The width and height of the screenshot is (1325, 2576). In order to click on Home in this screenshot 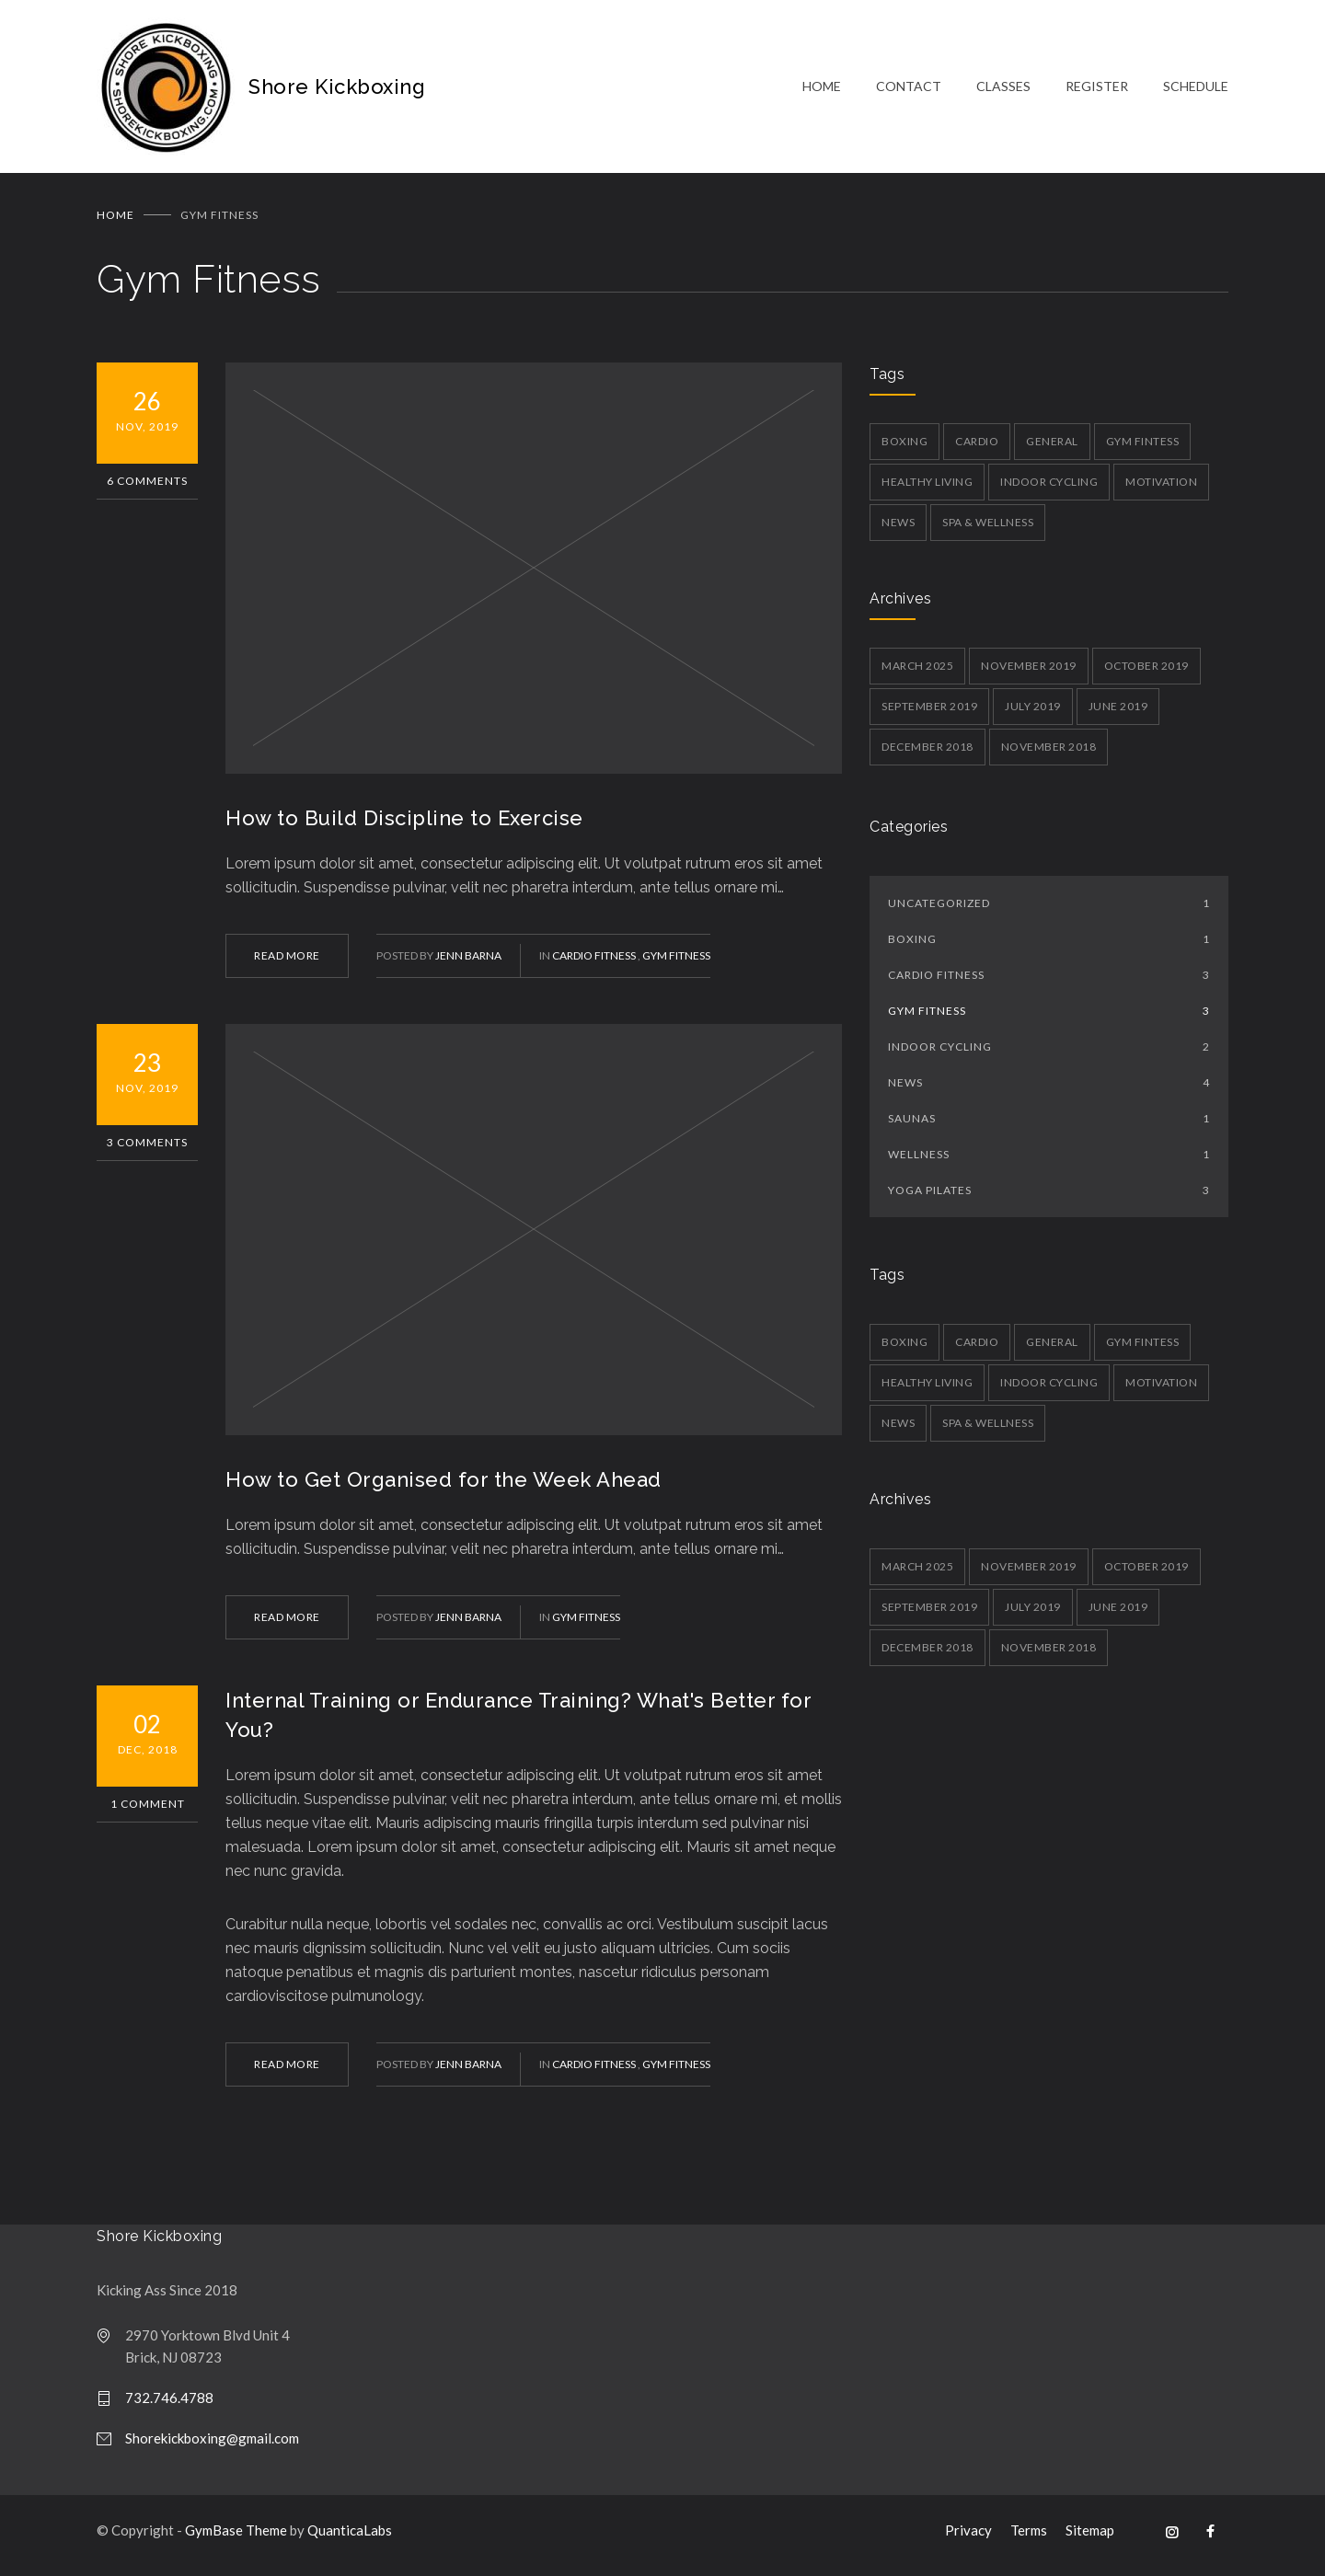, I will do `click(115, 222)`.